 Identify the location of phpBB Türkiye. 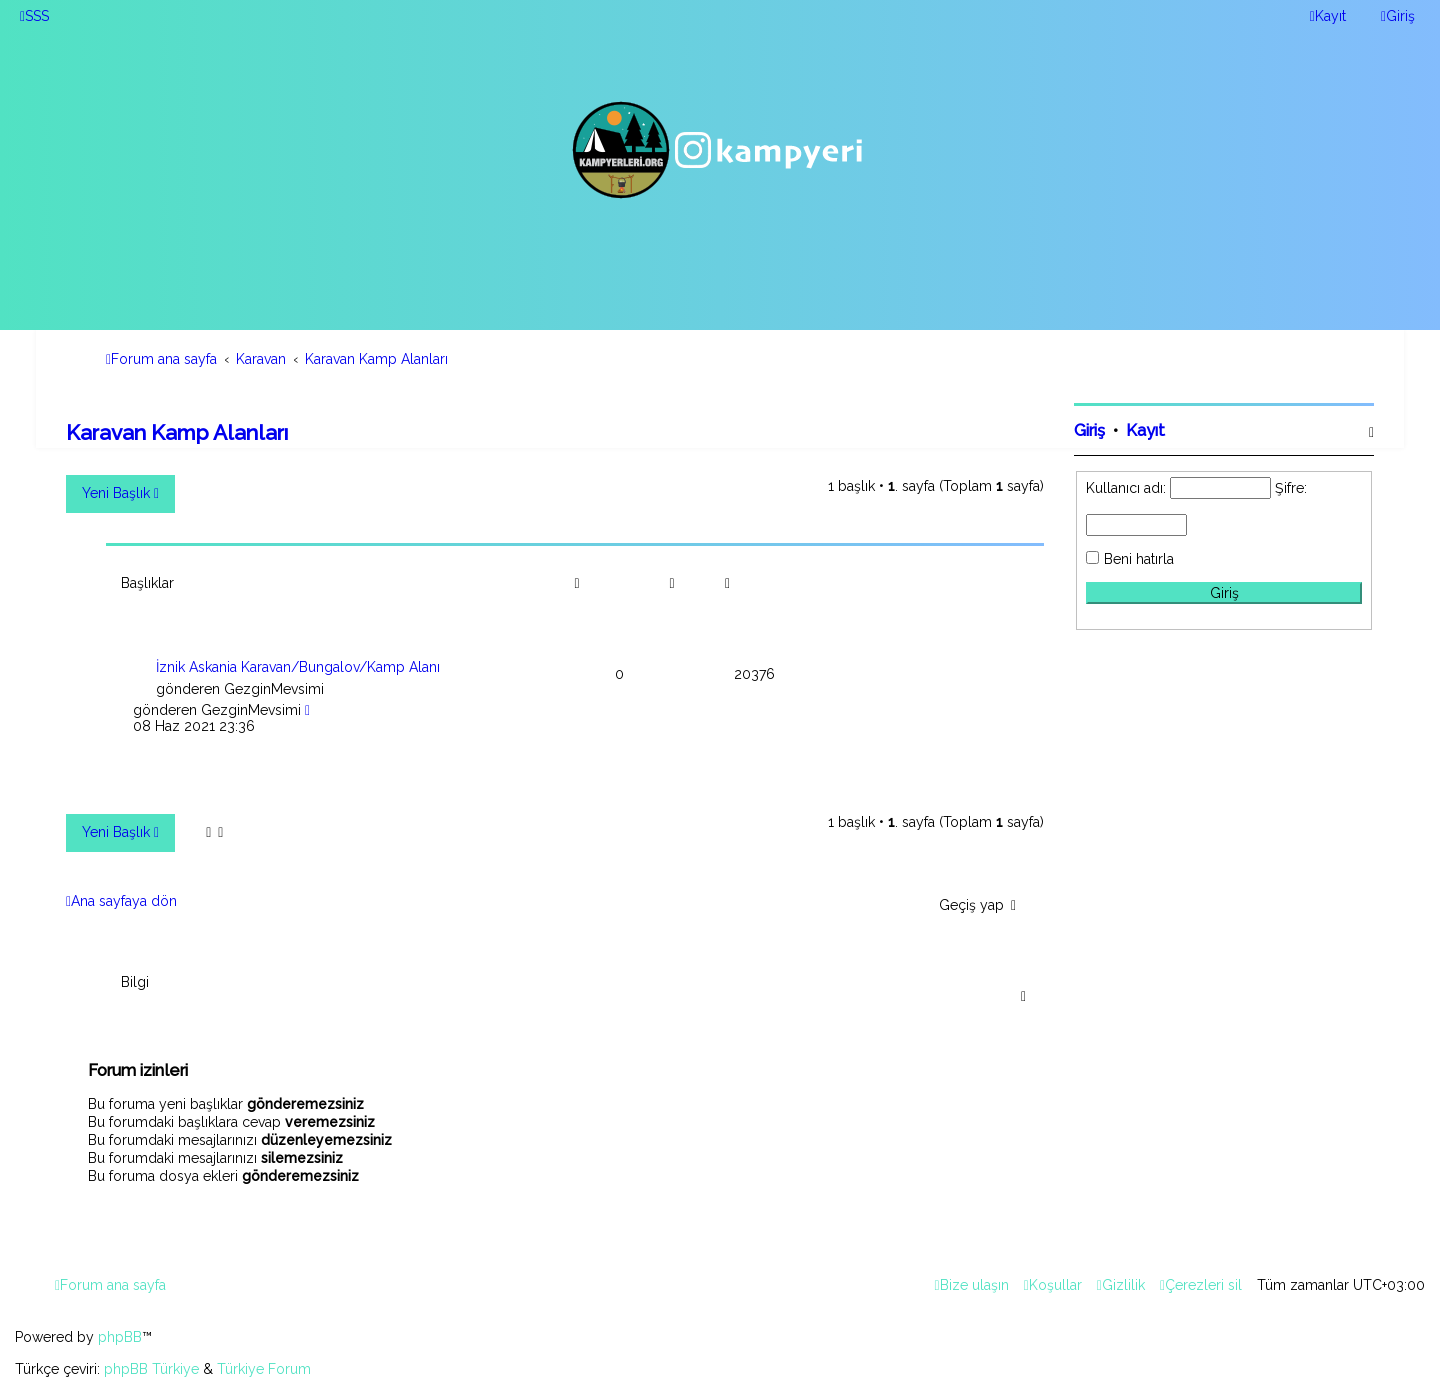
(151, 1369).